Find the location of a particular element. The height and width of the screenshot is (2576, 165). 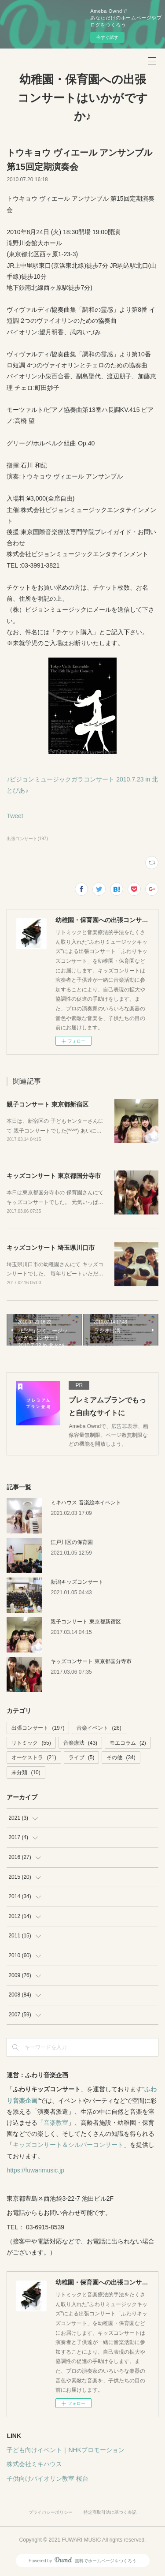

新潟キッズコンサート is located at coordinates (77, 1582).